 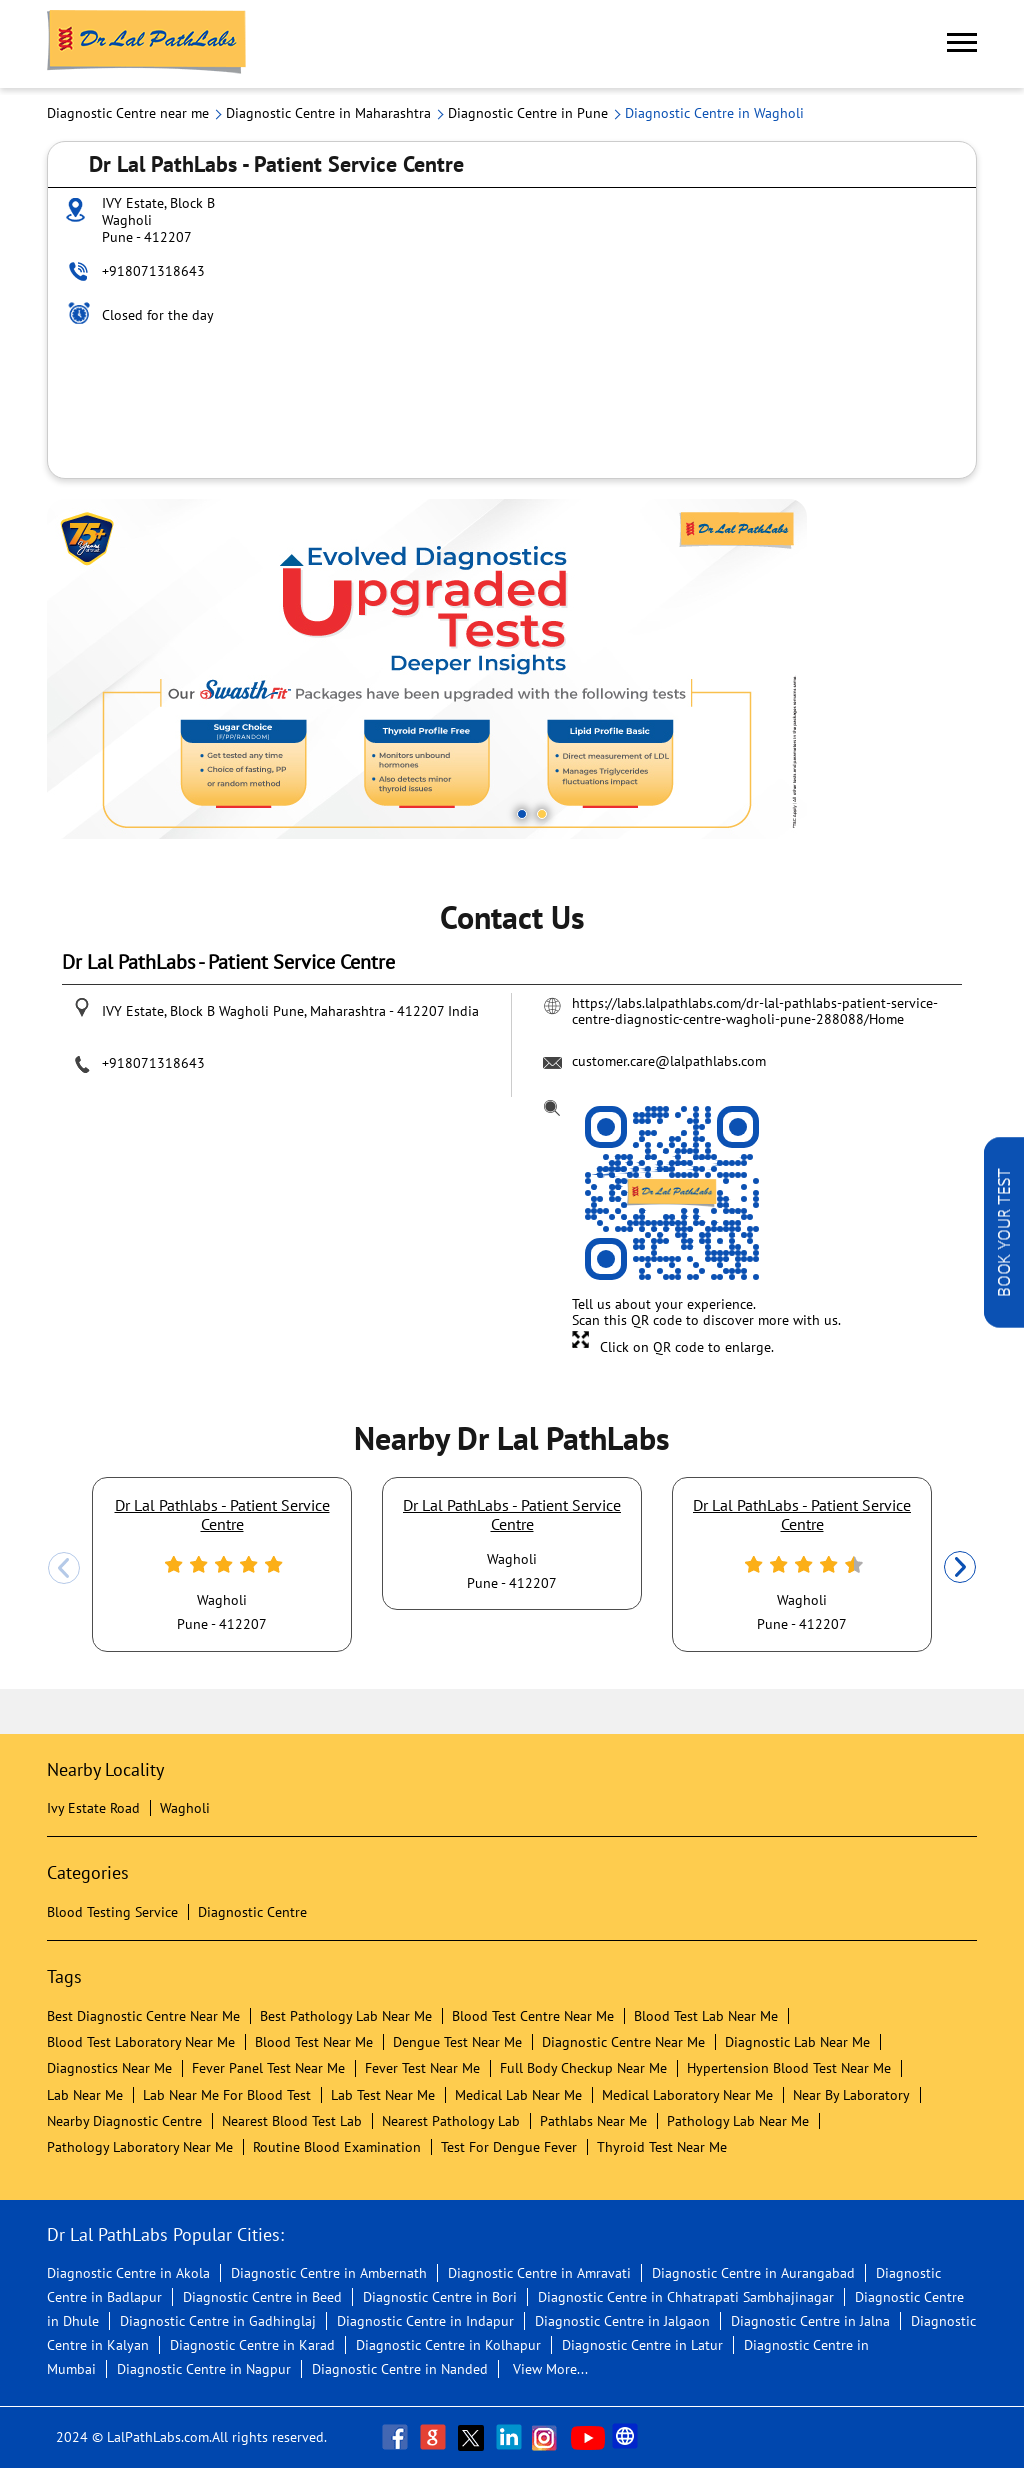 I want to click on +918071318643, so click(x=153, y=271).